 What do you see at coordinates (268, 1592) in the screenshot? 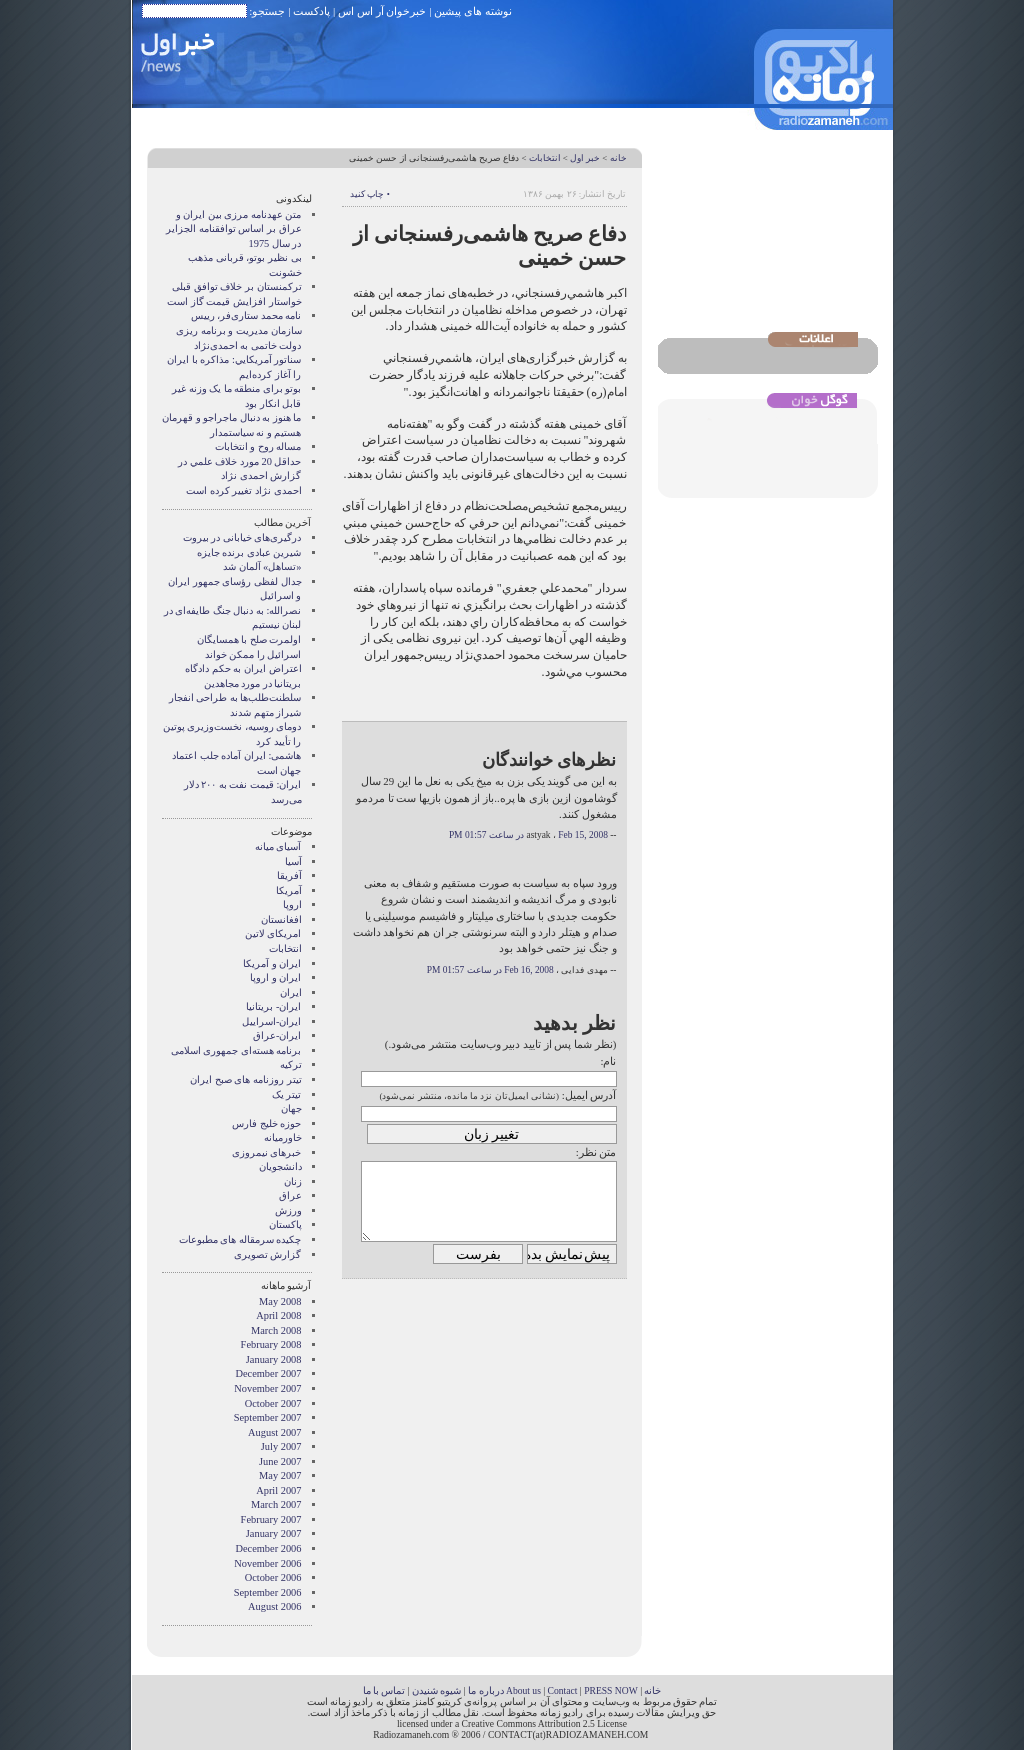
I see `September 2006` at bounding box center [268, 1592].